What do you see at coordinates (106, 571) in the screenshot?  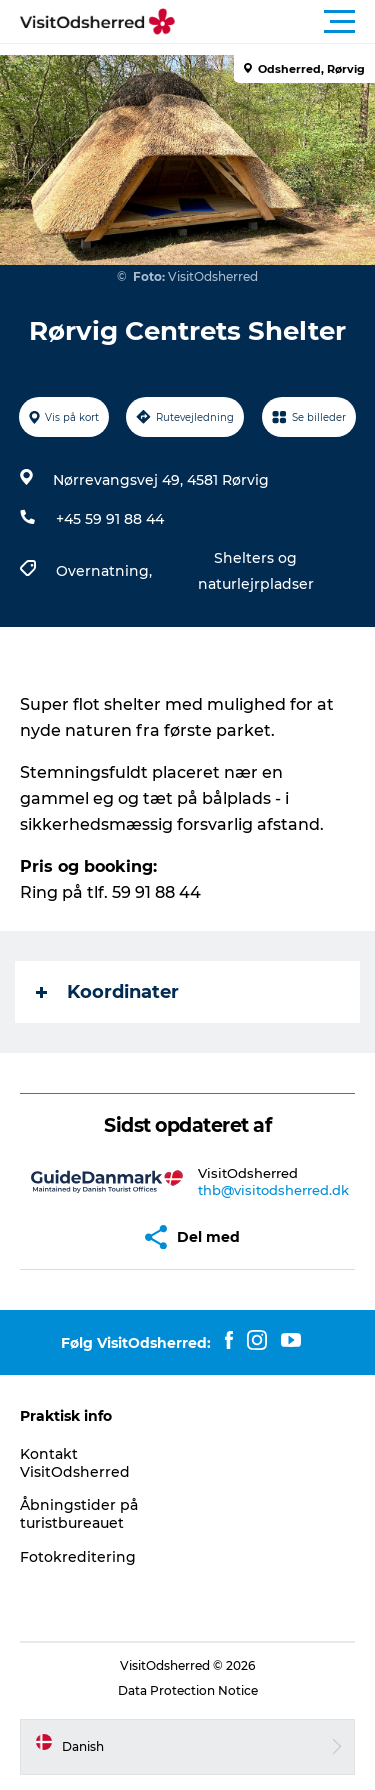 I see `Overnatning,` at bounding box center [106, 571].